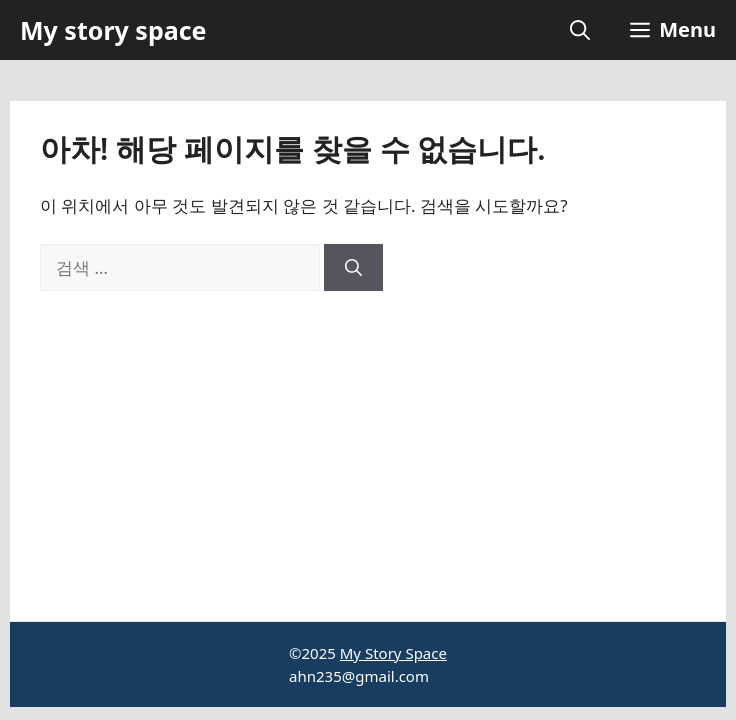  Describe the element at coordinates (353, 268) in the screenshot. I see `[검색]` at that location.